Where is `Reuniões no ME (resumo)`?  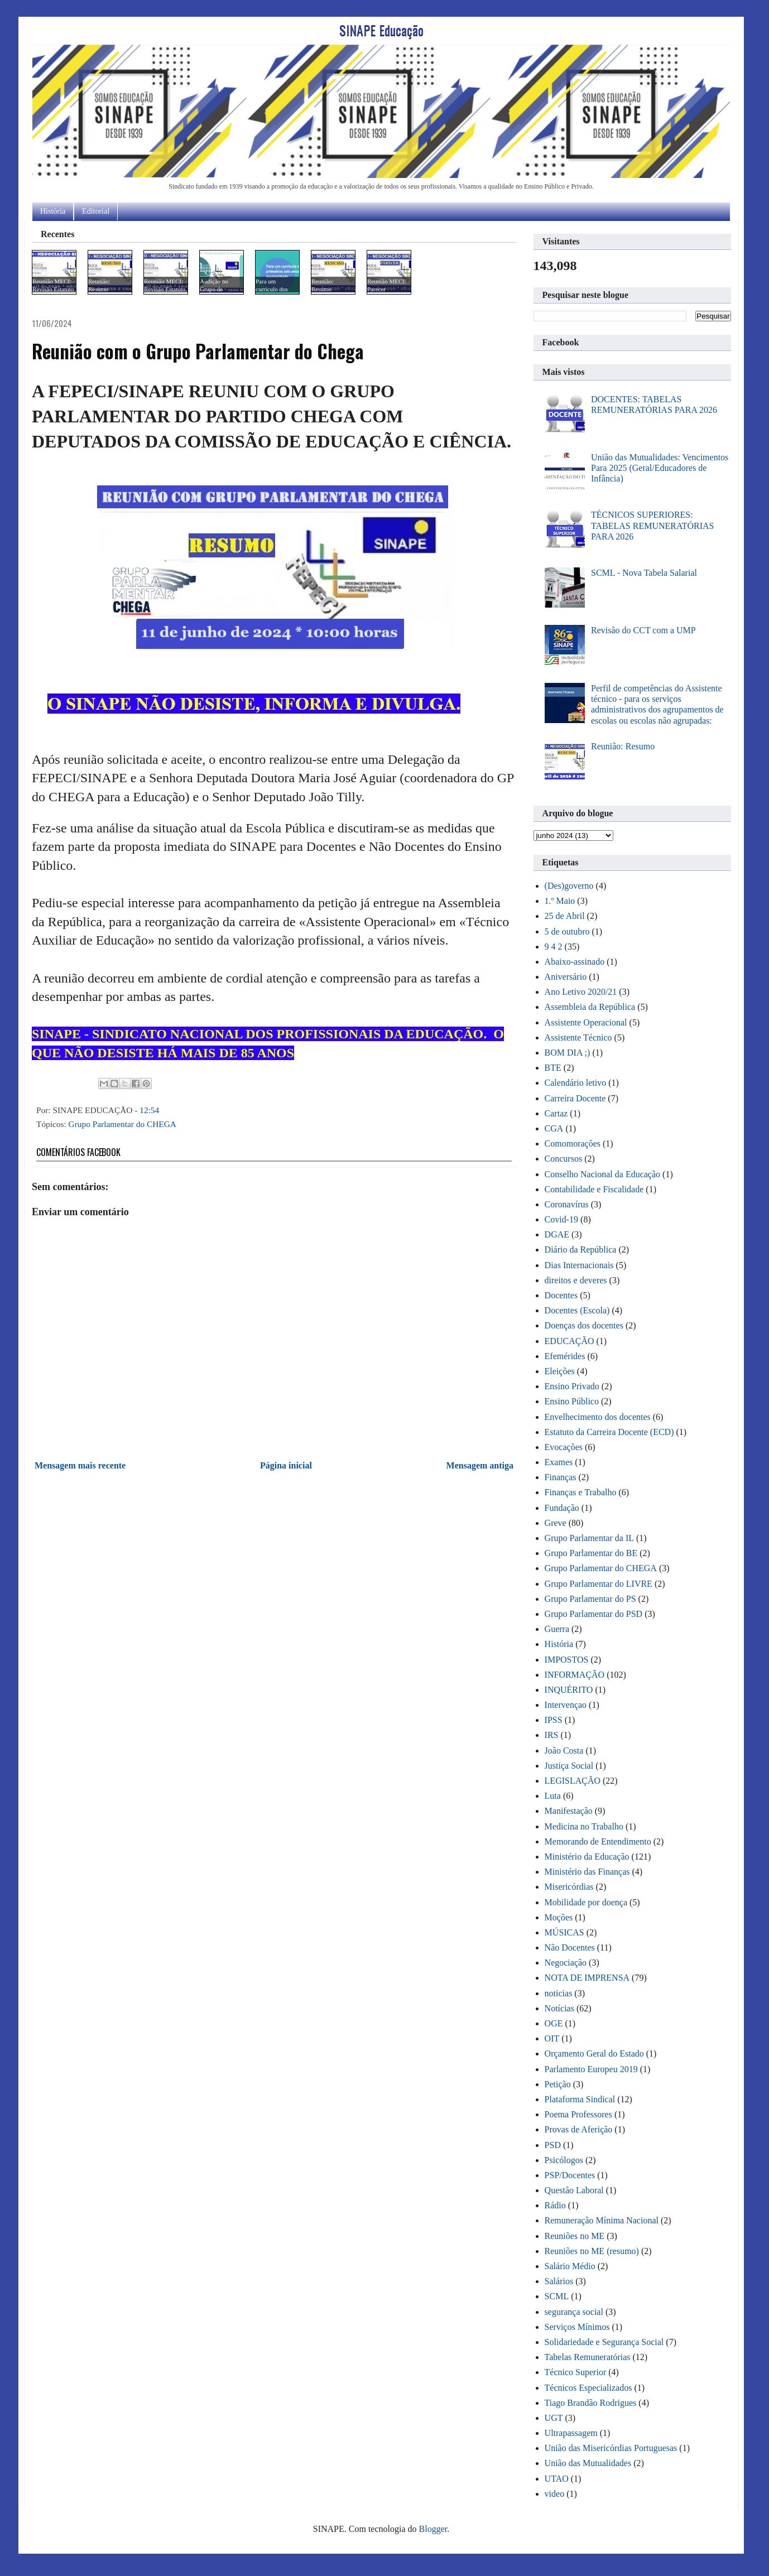
Reuniões no ME (resumo) is located at coordinates (592, 2251).